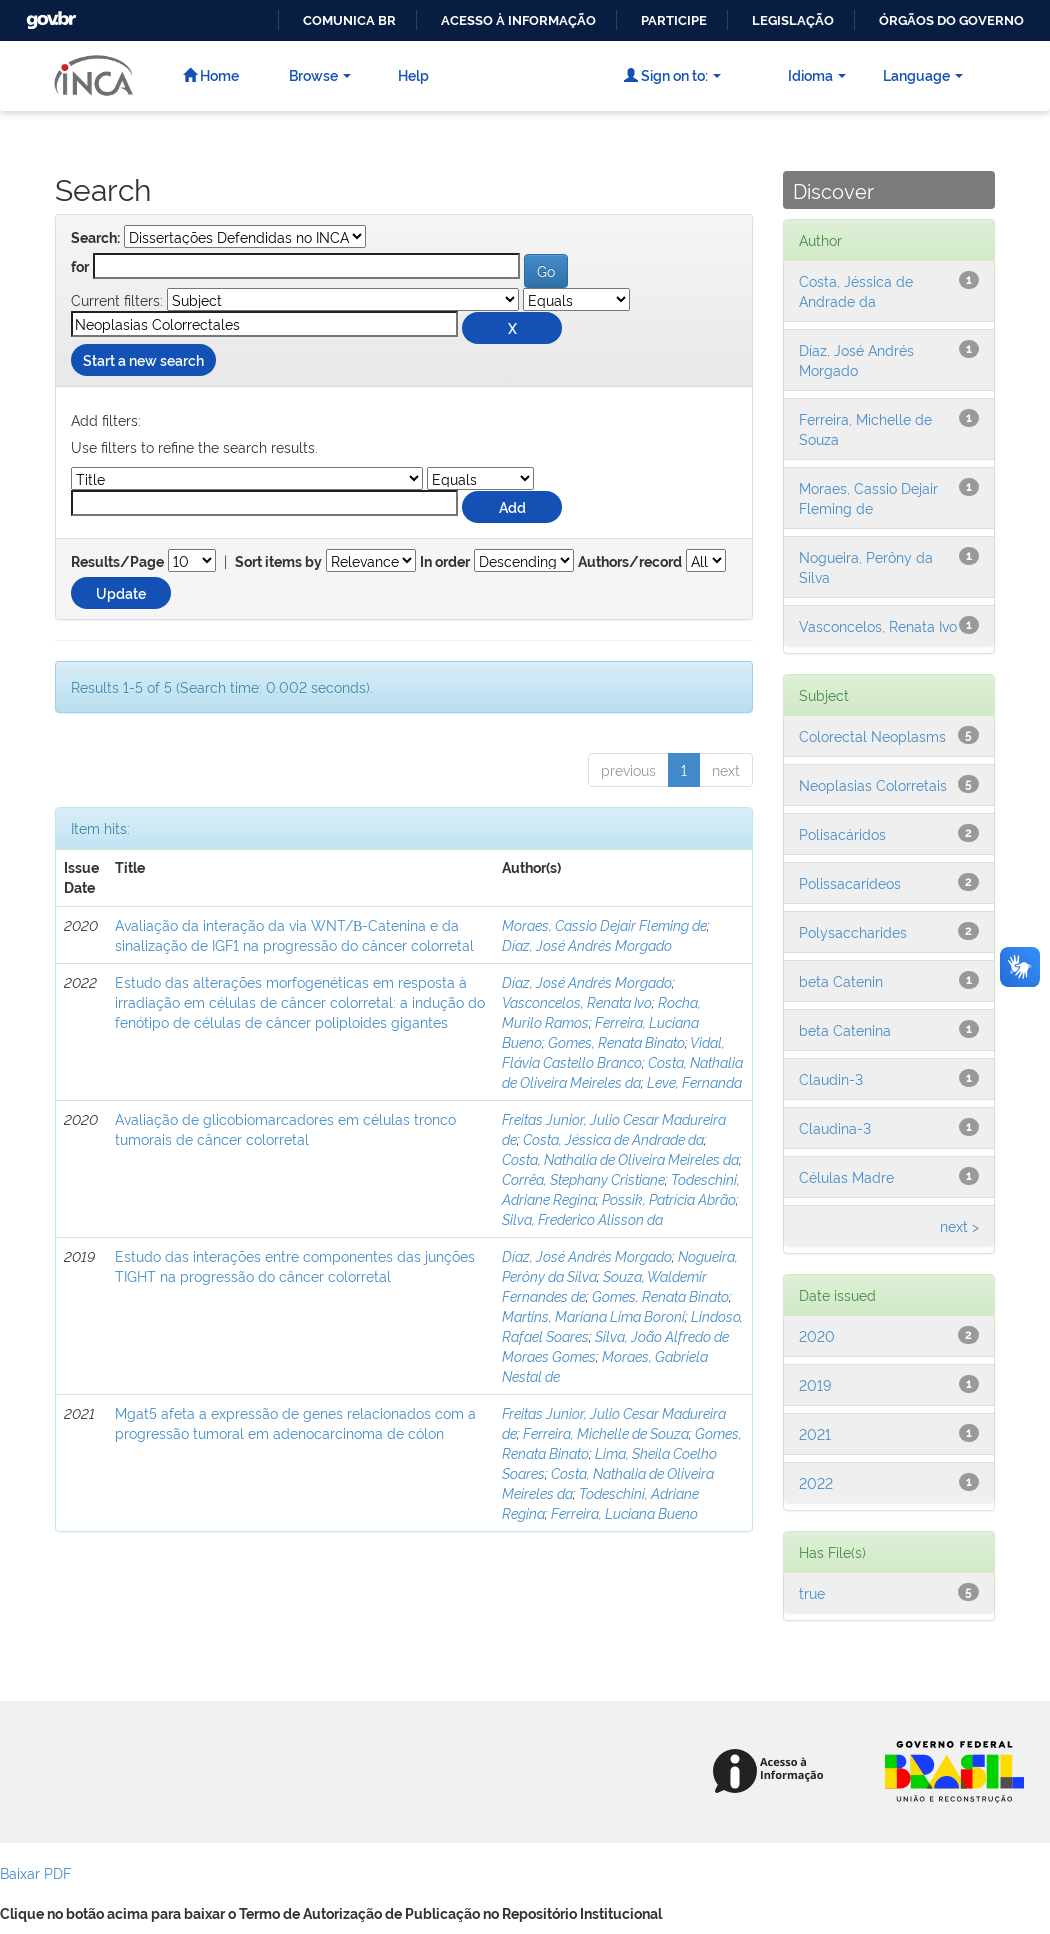  What do you see at coordinates (35, 1872) in the screenshot?
I see `Baixar PDF` at bounding box center [35, 1872].